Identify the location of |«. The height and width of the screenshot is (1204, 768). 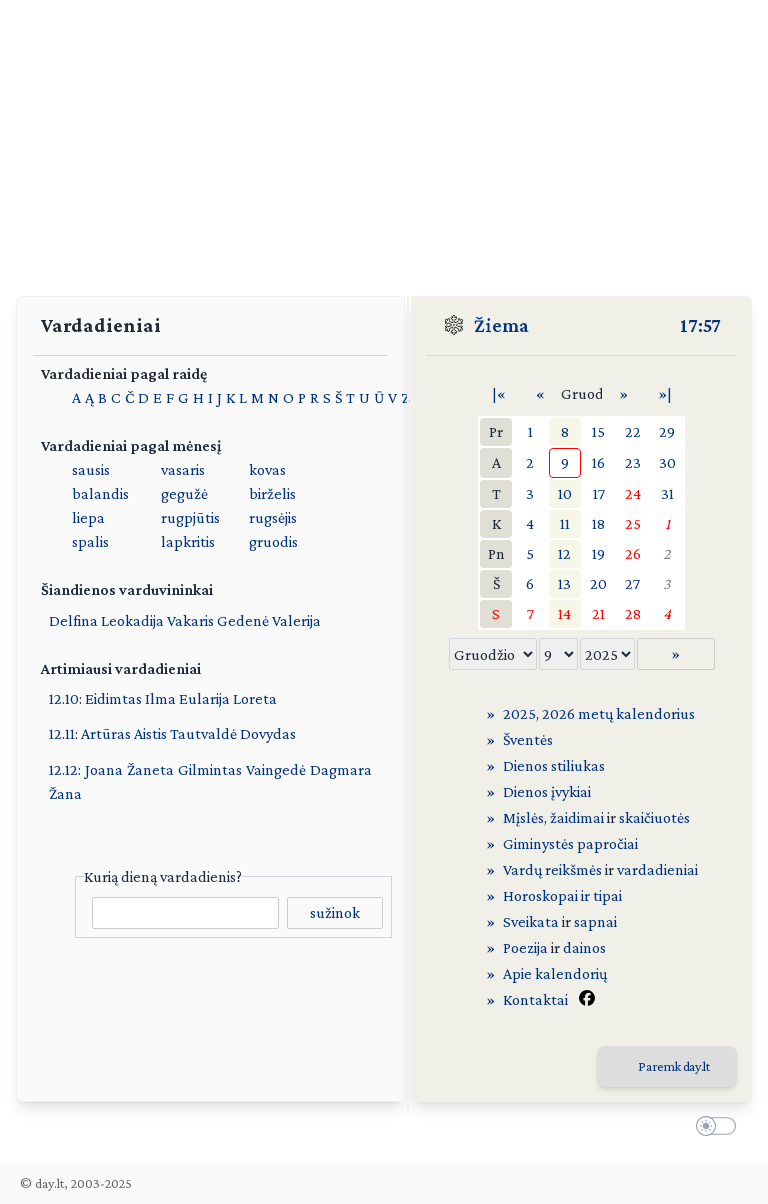
(499, 393).